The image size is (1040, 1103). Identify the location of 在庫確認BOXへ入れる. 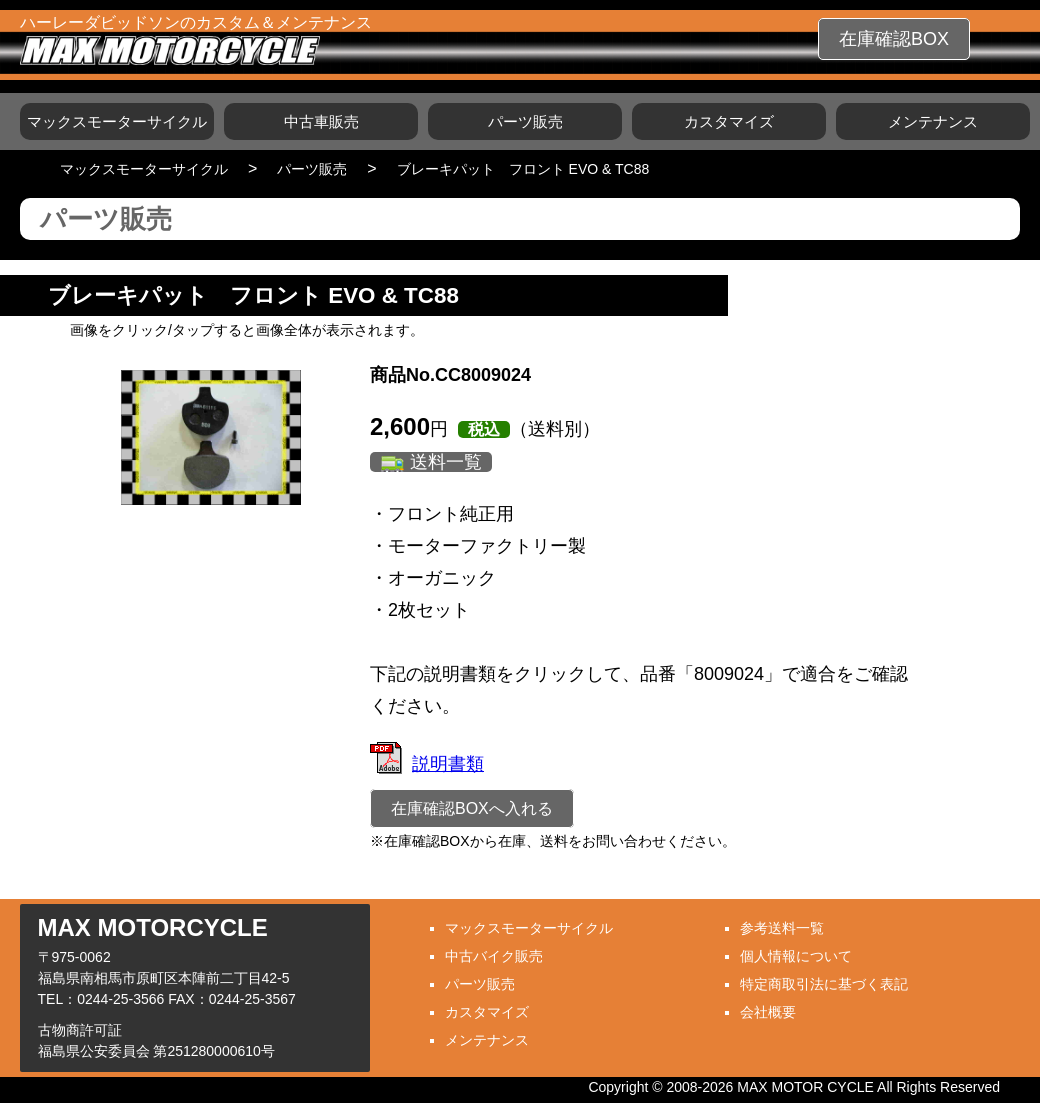
(472, 808).